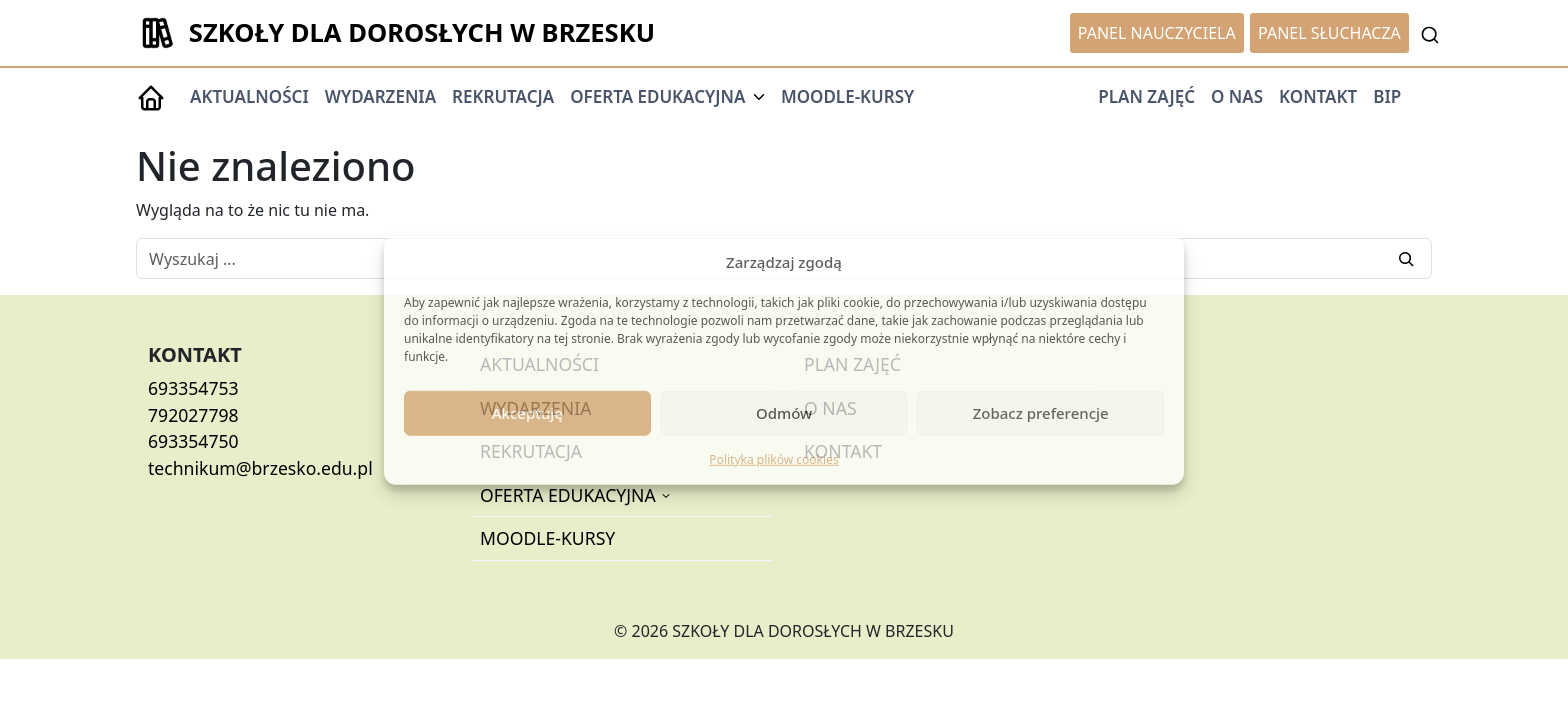  What do you see at coordinates (260, 468) in the screenshot?
I see `technikum@brzesko.edu.pl` at bounding box center [260, 468].